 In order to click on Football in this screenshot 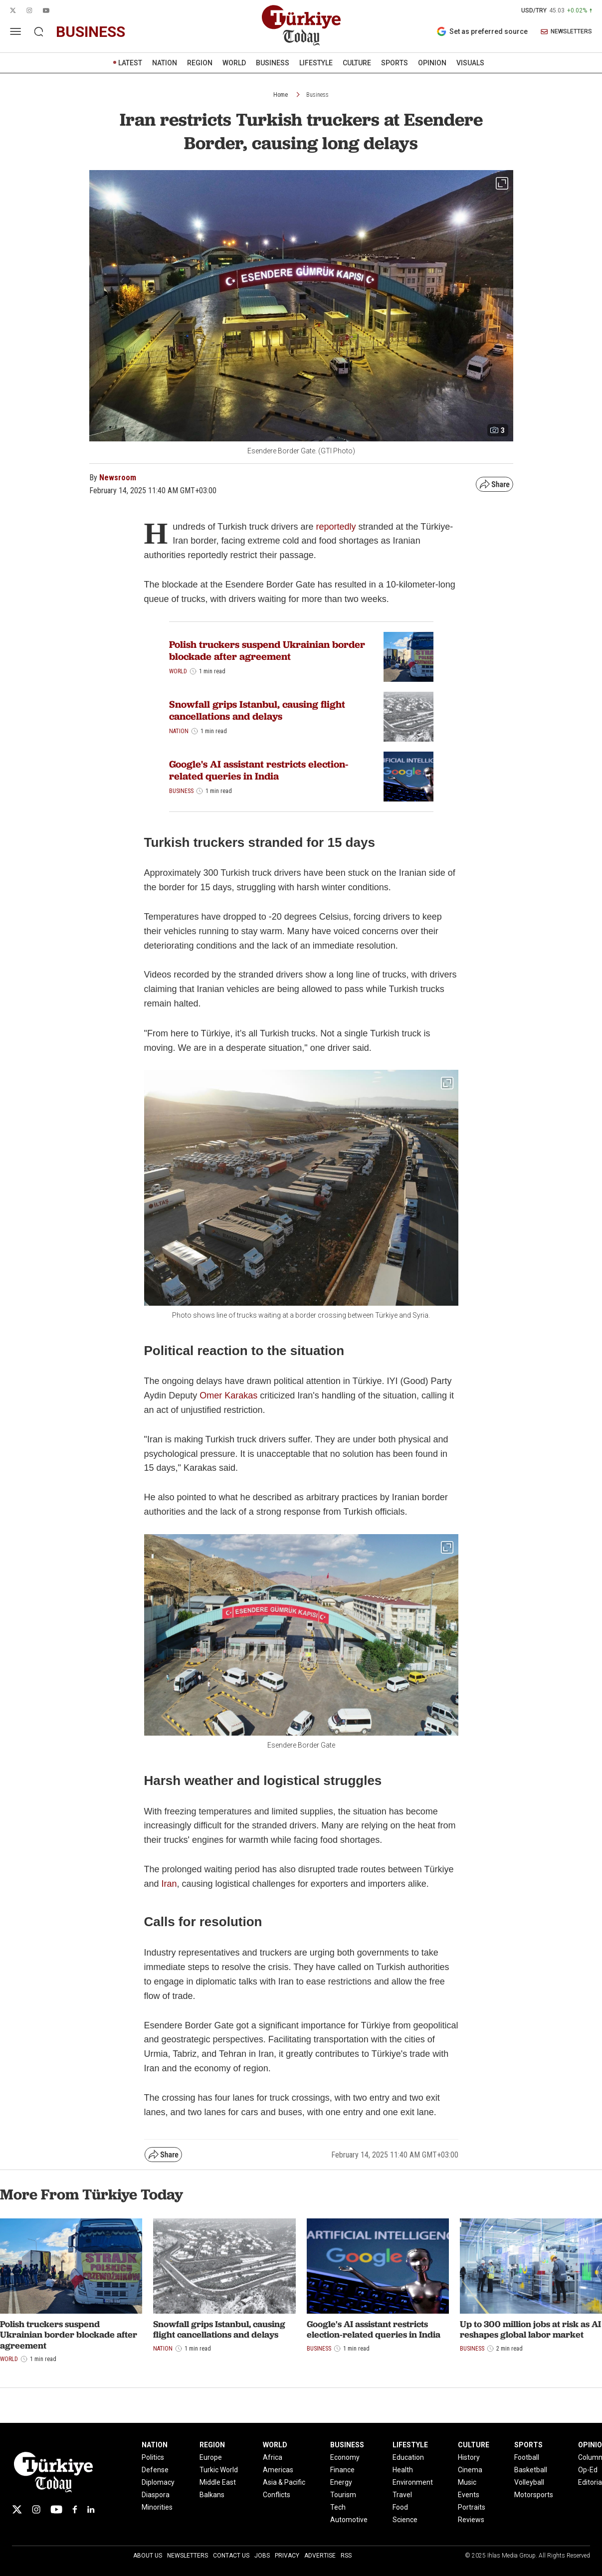, I will do `click(526, 2457)`.